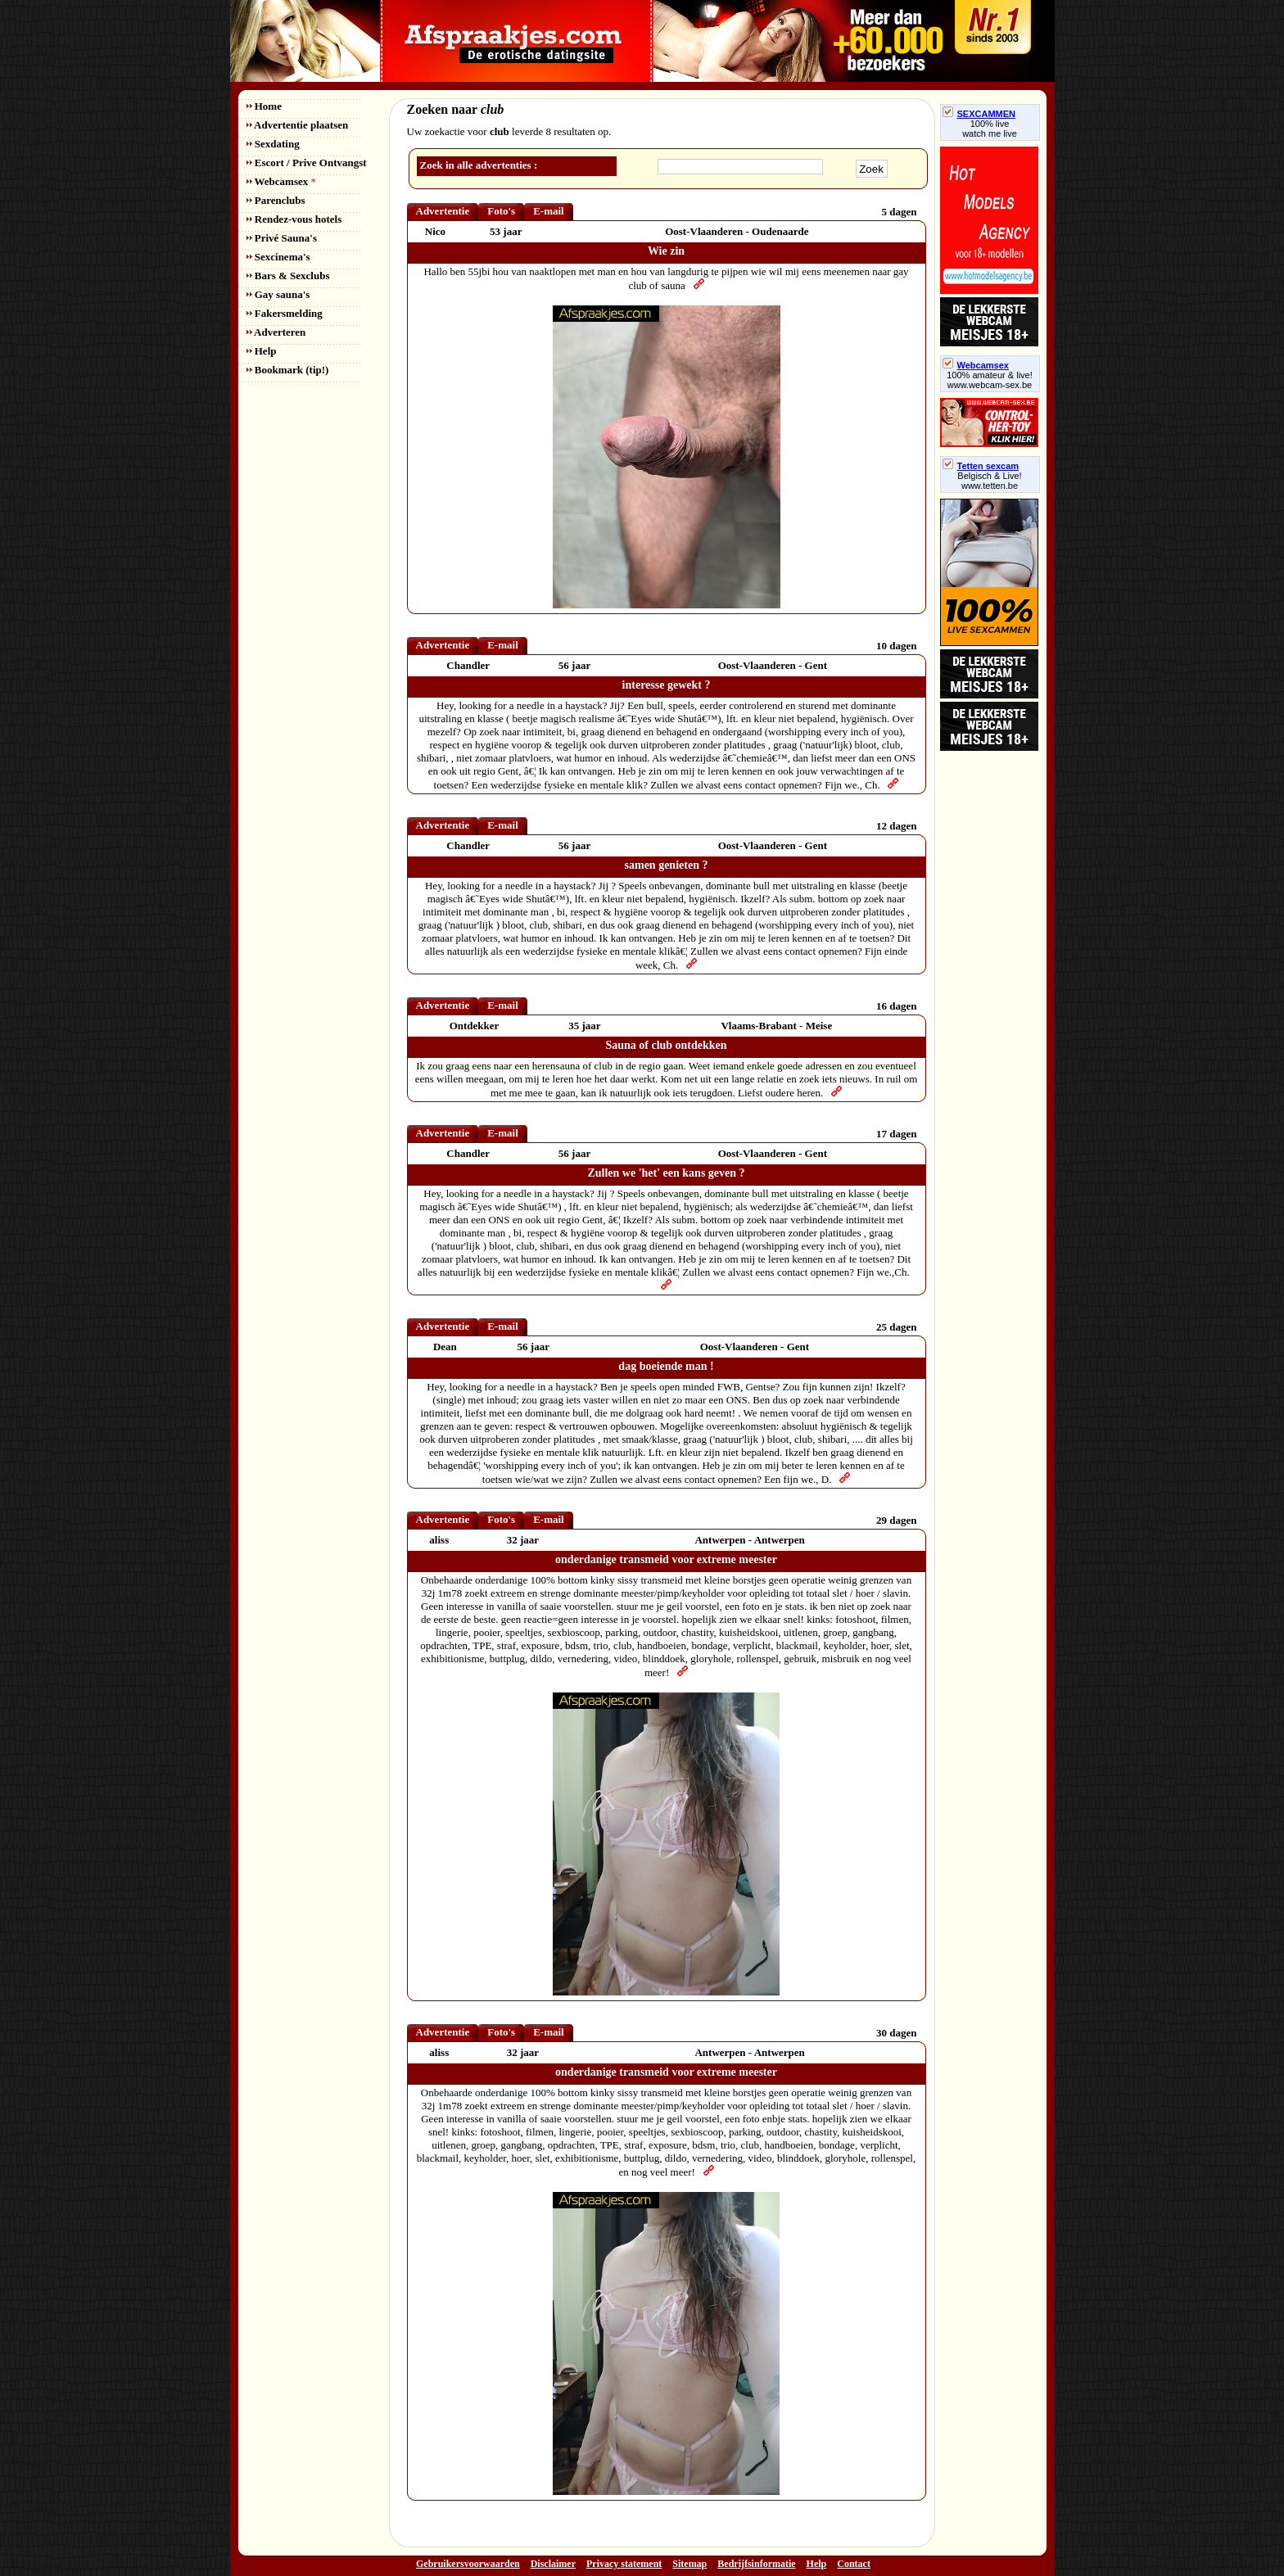  Describe the element at coordinates (624, 2563) in the screenshot. I see `Privacy statement` at that location.